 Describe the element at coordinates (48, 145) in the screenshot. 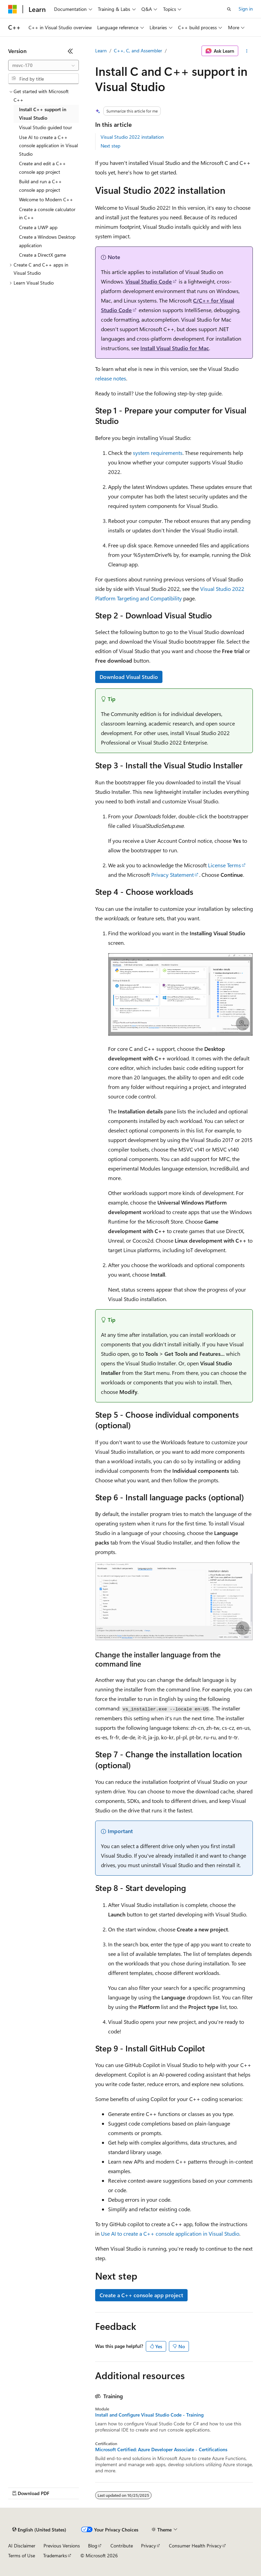

I see `Use AI to create a C++ console application in Visual Studio [treeitem]` at that location.